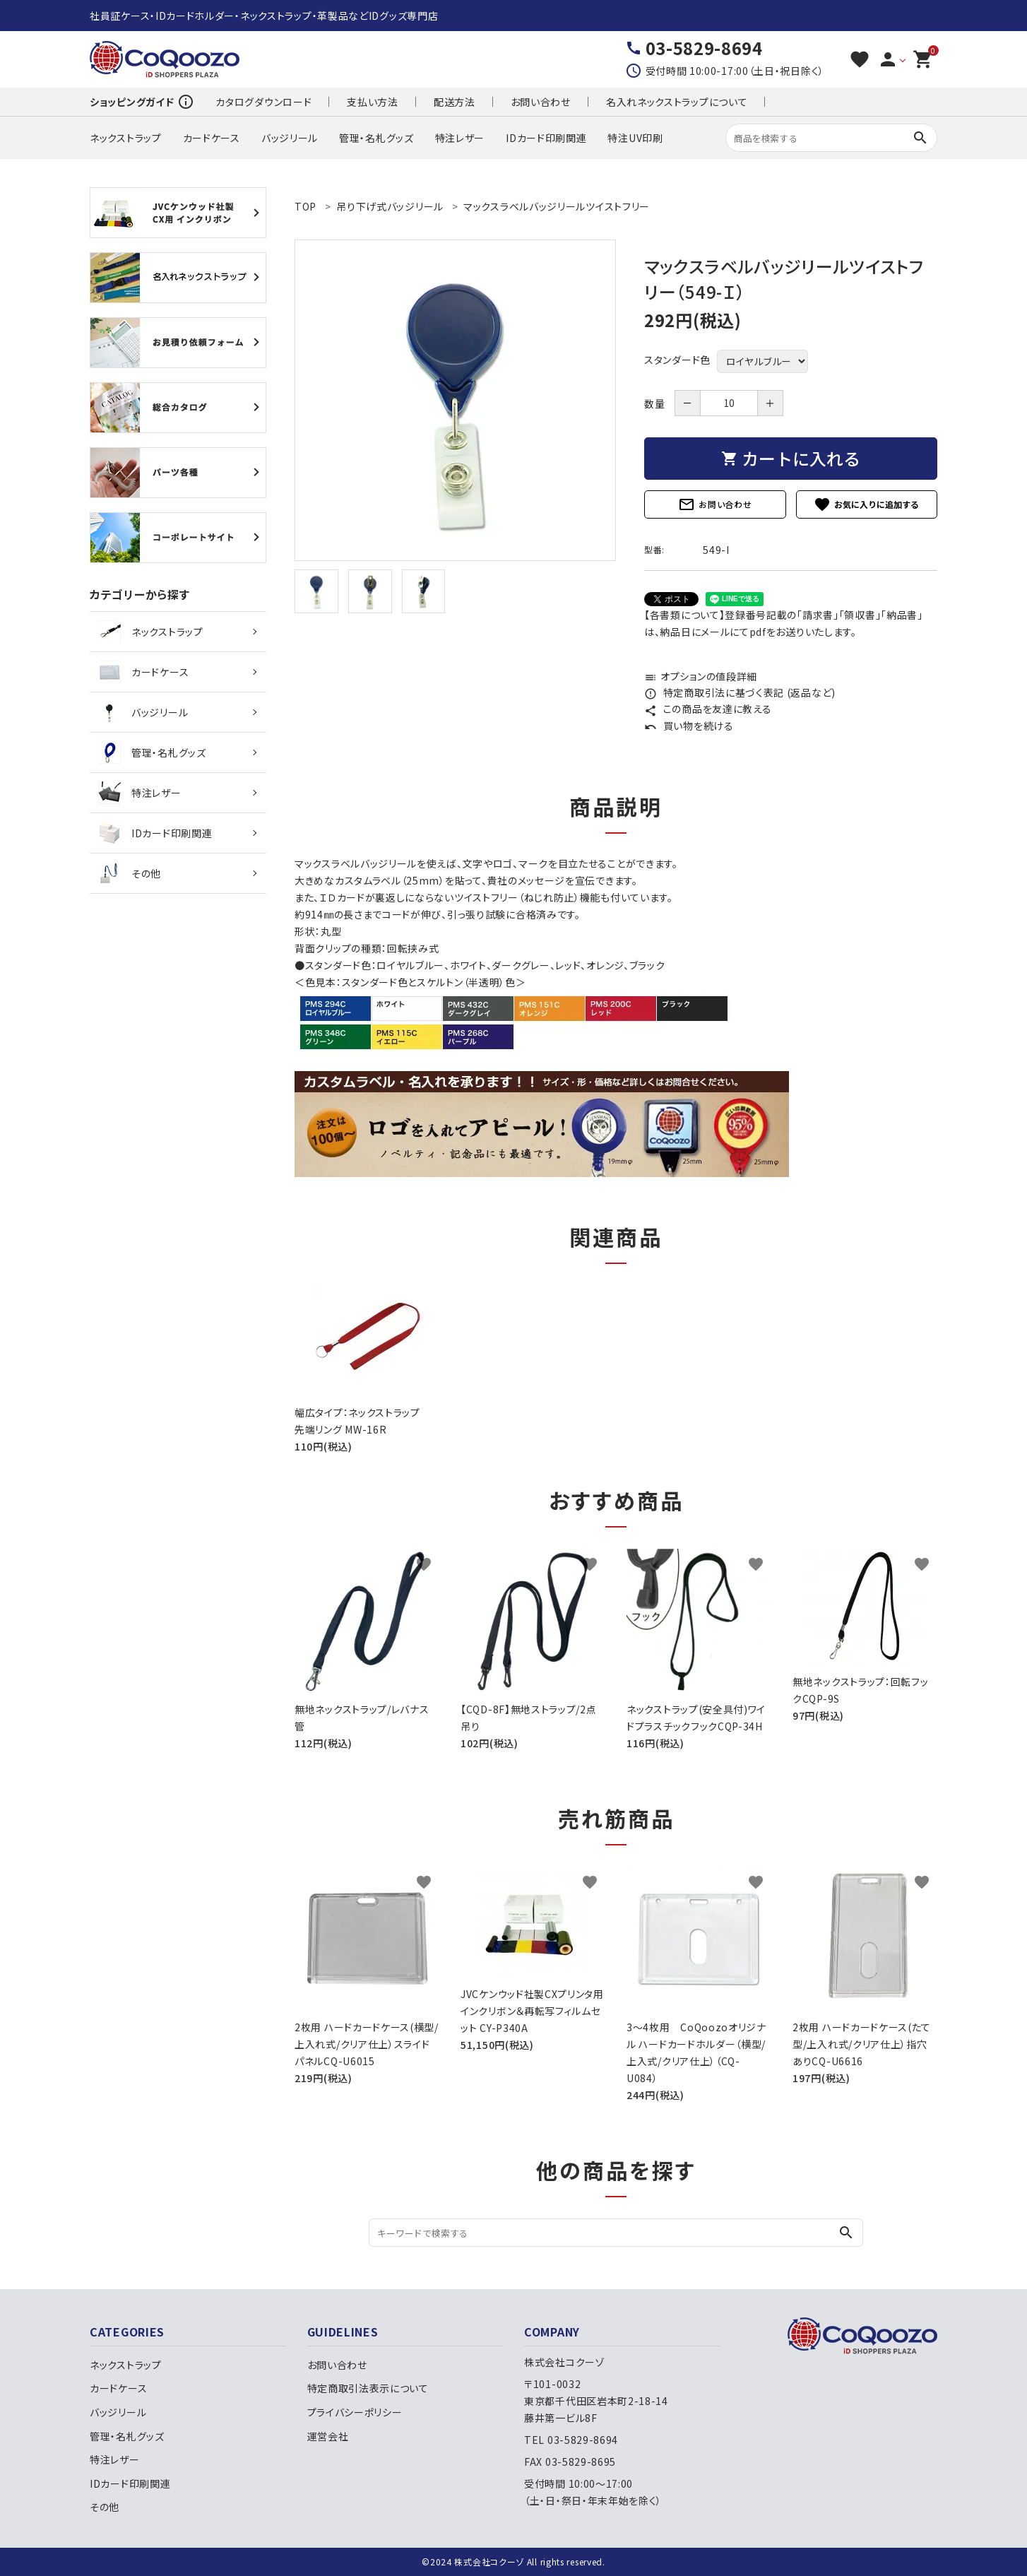 Image resolution: width=1027 pixels, height=2576 pixels. I want to click on お問い合わせ, so click(541, 102).